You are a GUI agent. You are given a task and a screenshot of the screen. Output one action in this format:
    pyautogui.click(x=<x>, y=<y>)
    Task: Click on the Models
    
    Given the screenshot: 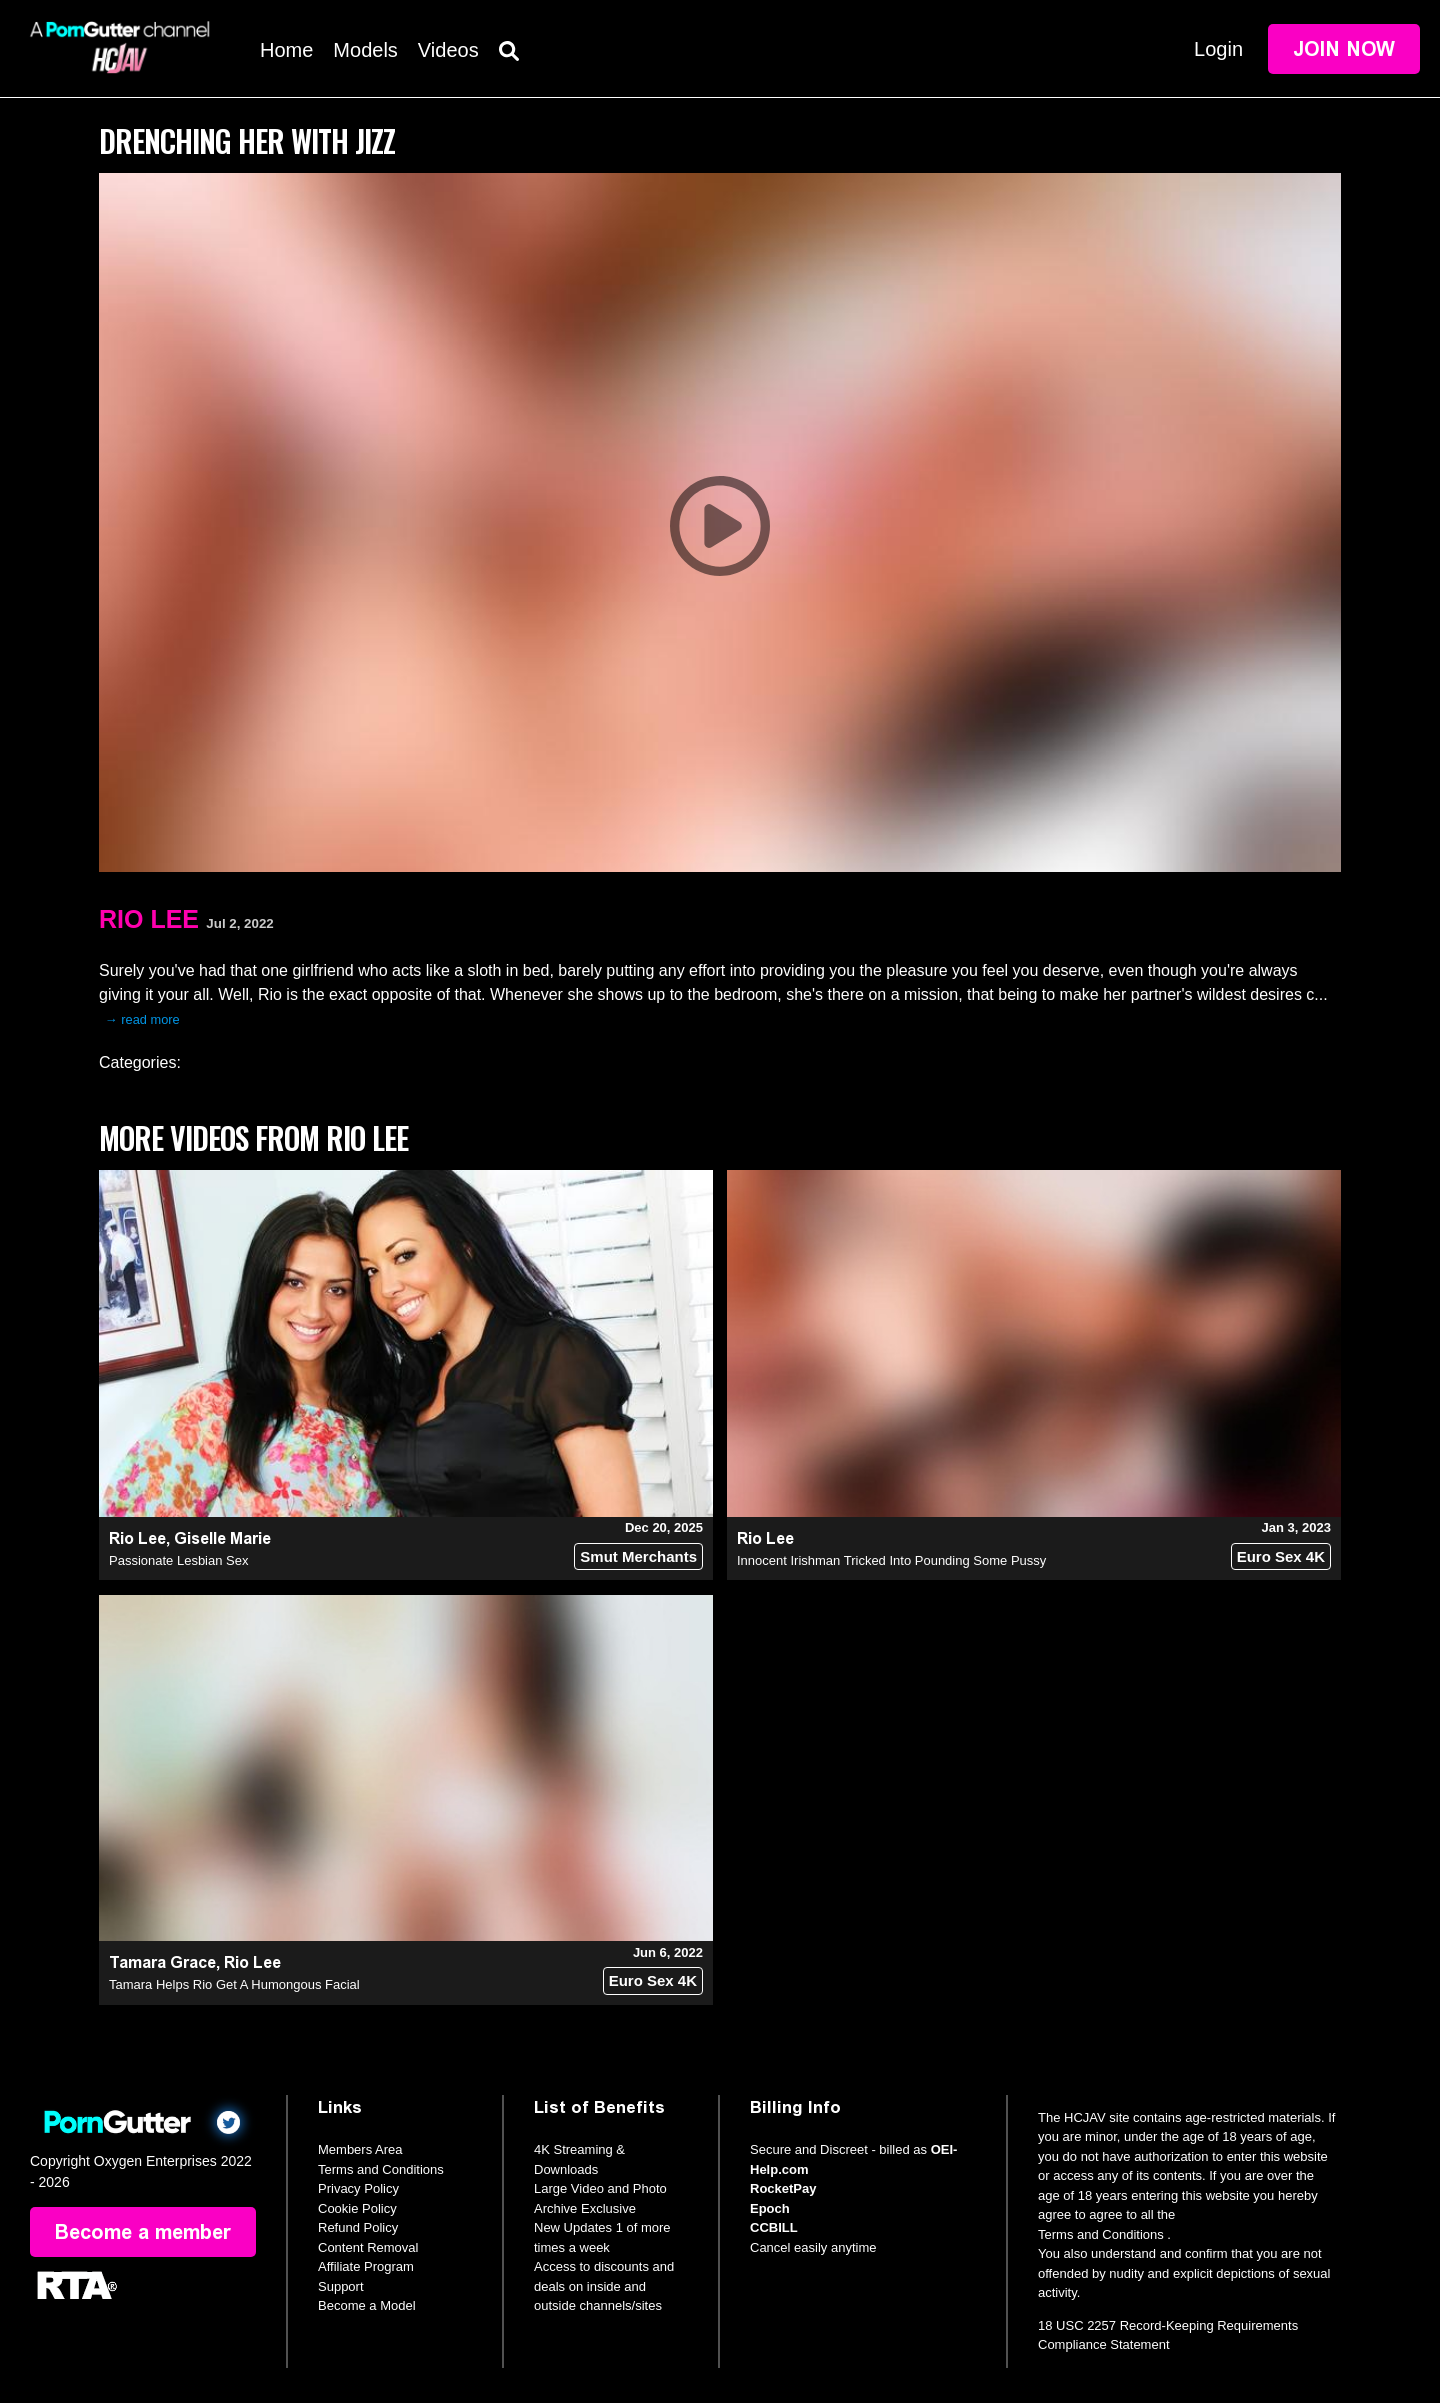 What is the action you would take?
    pyautogui.click(x=365, y=50)
    